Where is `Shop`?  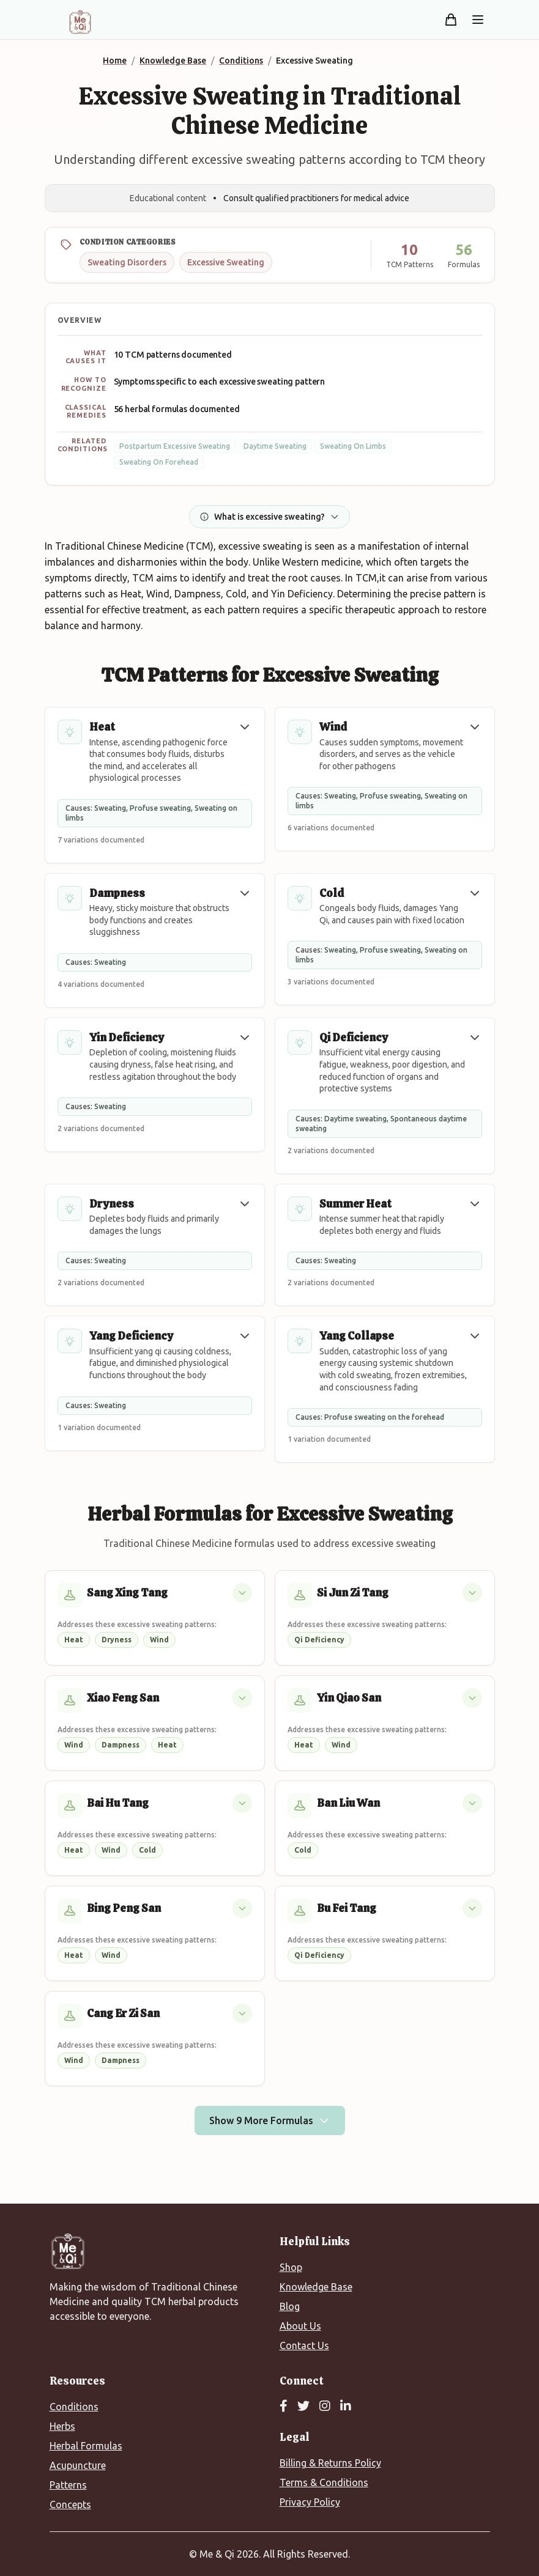
Shop is located at coordinates (291, 2267).